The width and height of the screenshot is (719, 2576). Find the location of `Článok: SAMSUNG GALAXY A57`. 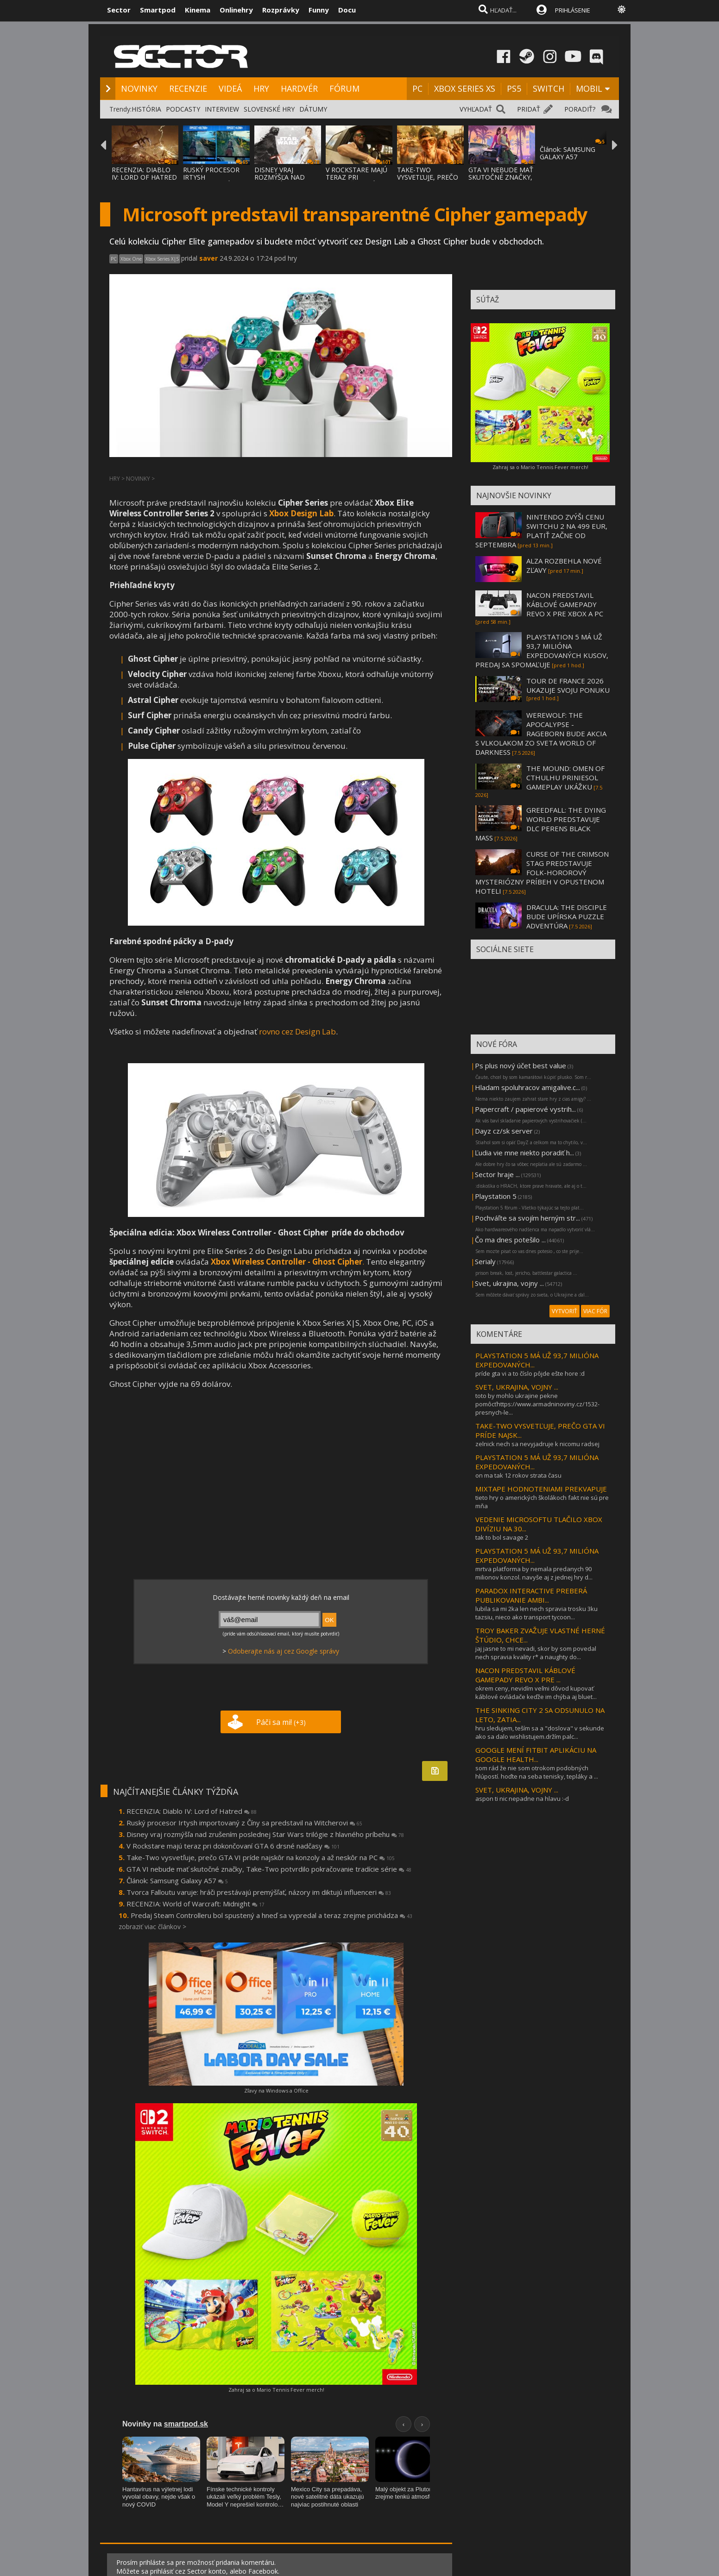

Článok: SAMSUNG GALAXY A57 is located at coordinates (567, 153).